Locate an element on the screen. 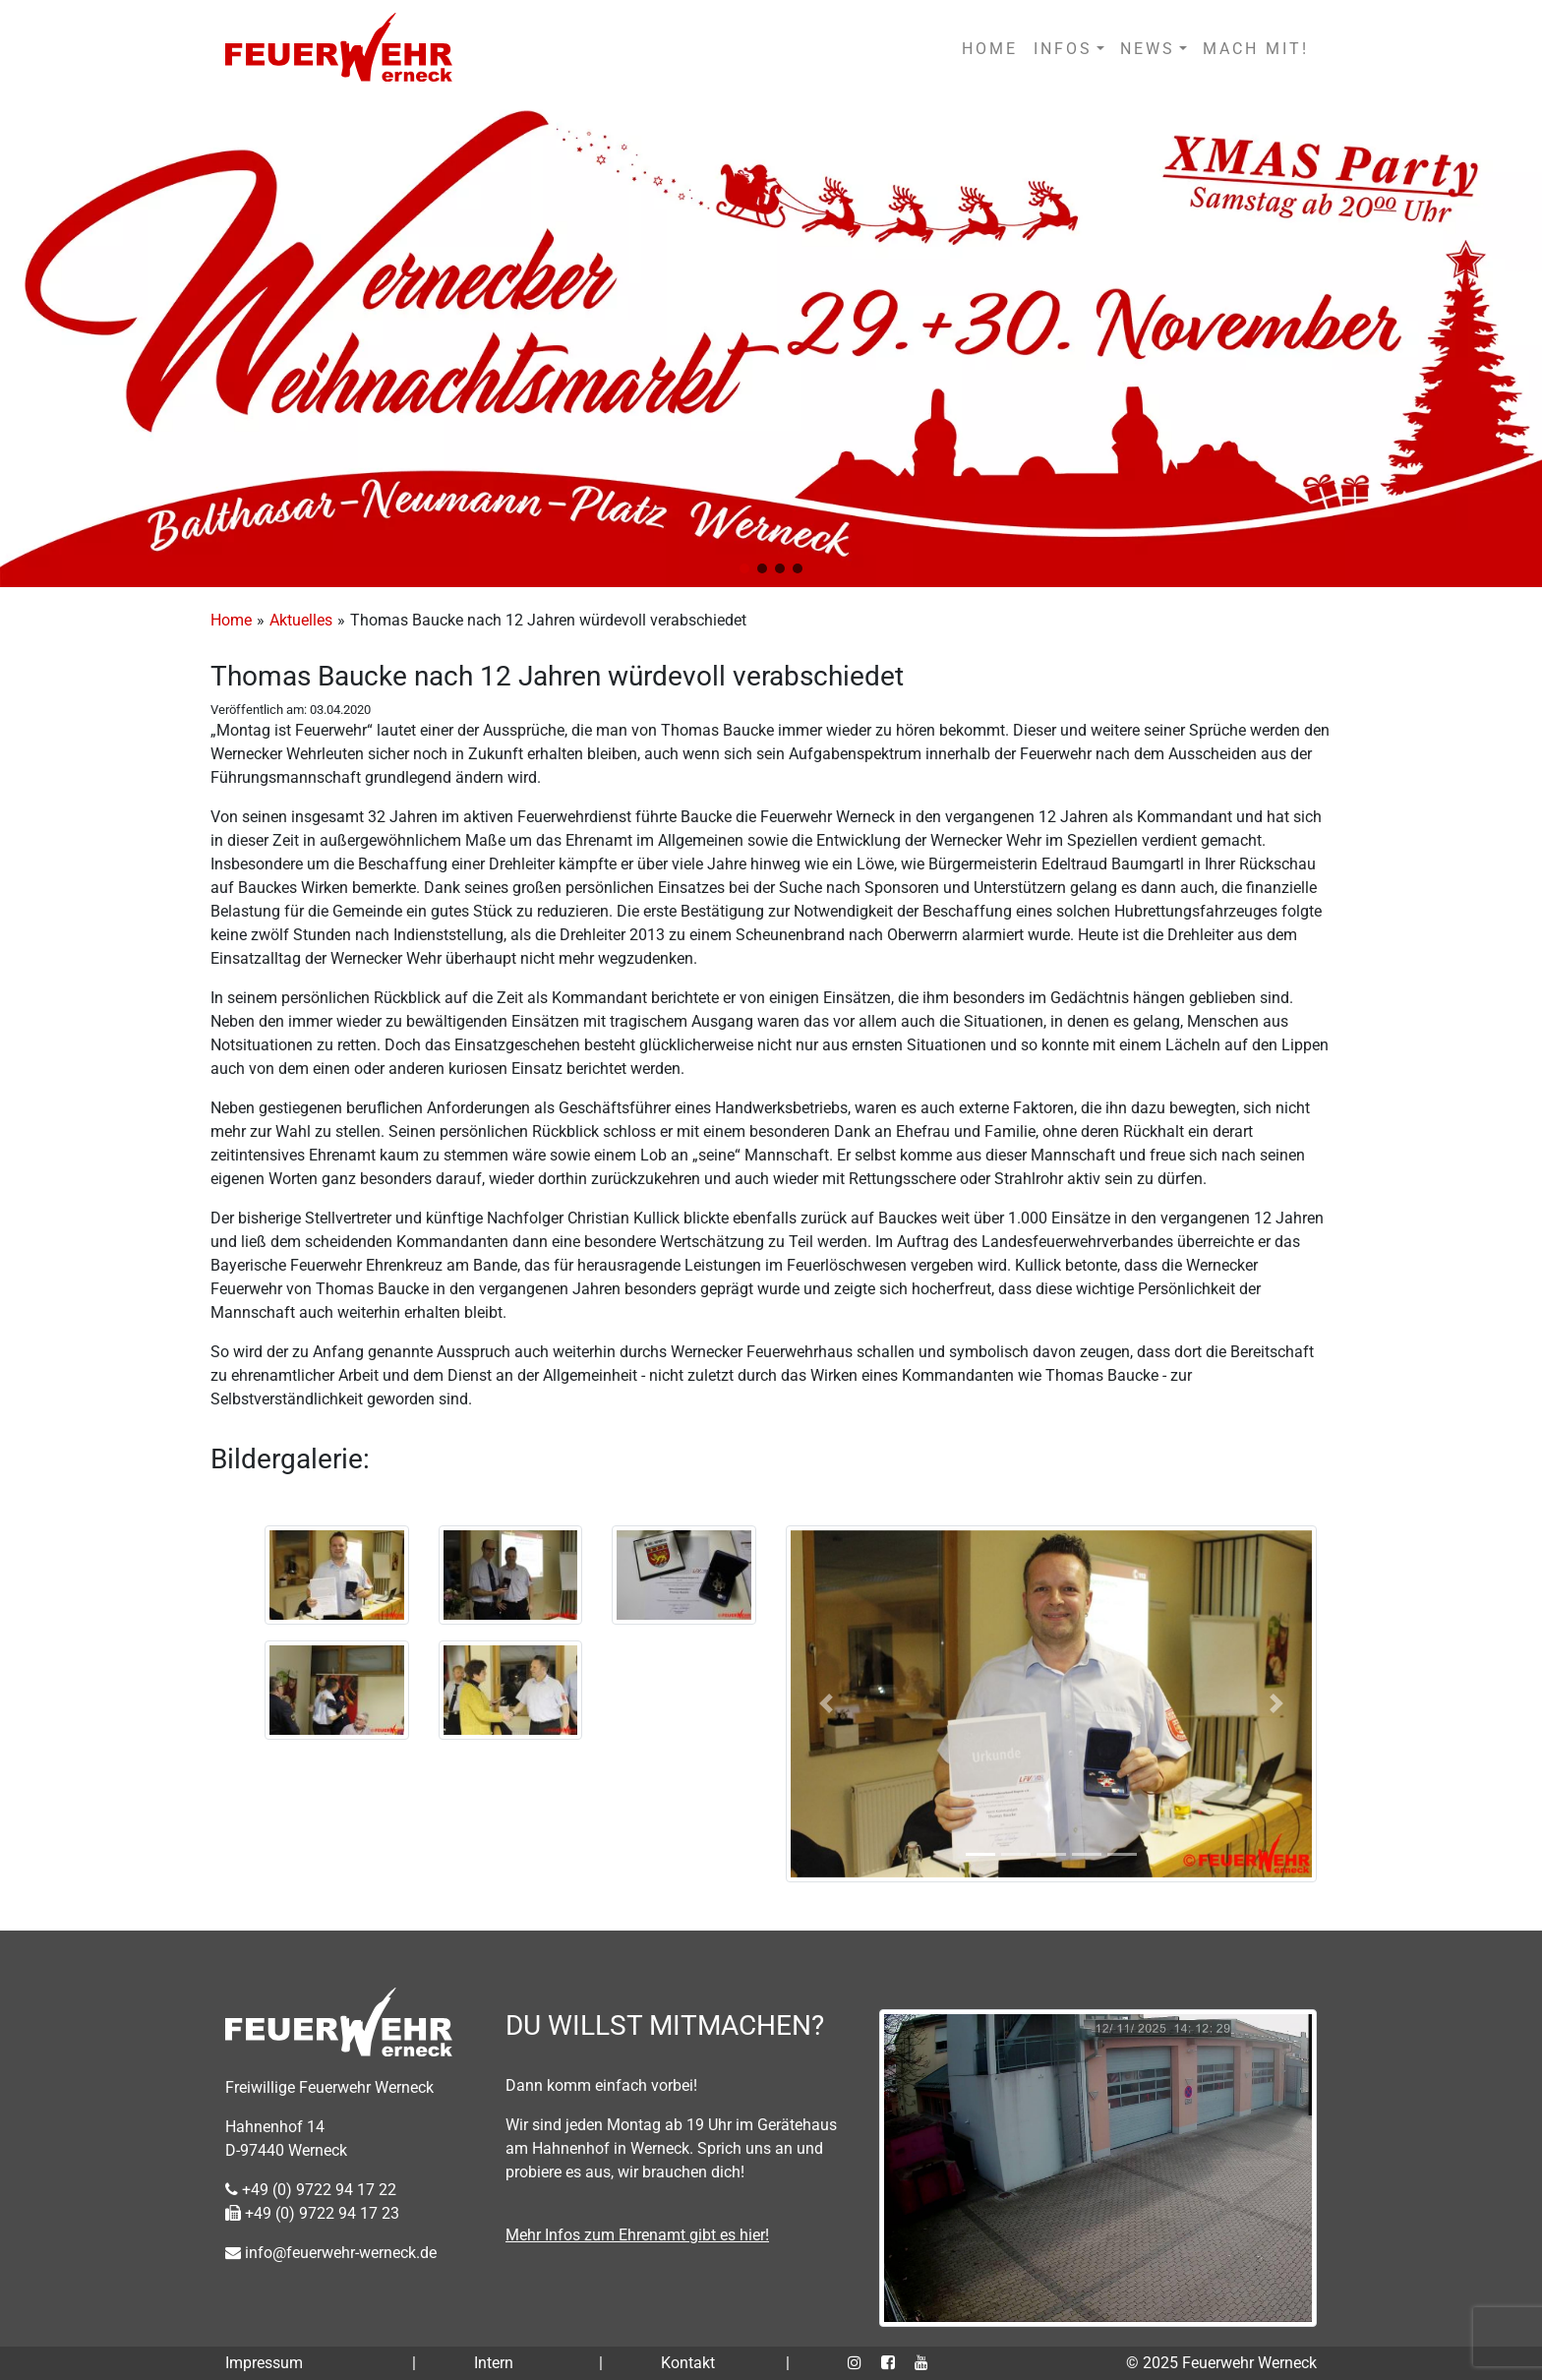  © 2025 Feuerwehr Werneck is located at coordinates (1221, 2362).